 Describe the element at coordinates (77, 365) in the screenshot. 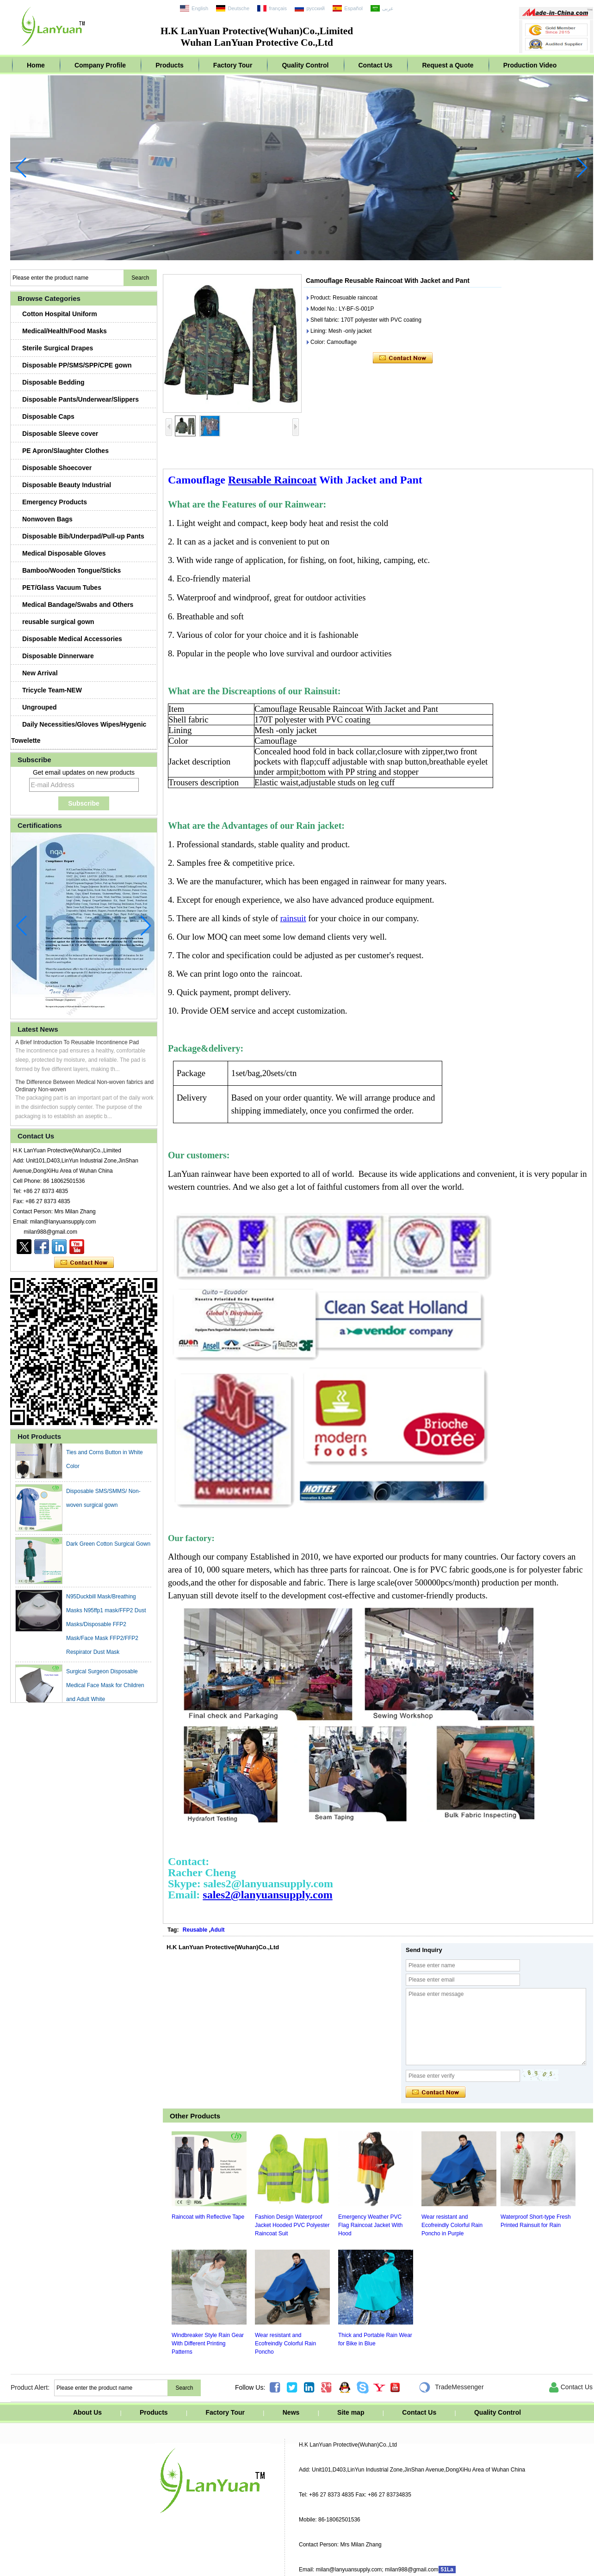

I see `Disposable PP/SMS/SPP/CPE gown` at that location.